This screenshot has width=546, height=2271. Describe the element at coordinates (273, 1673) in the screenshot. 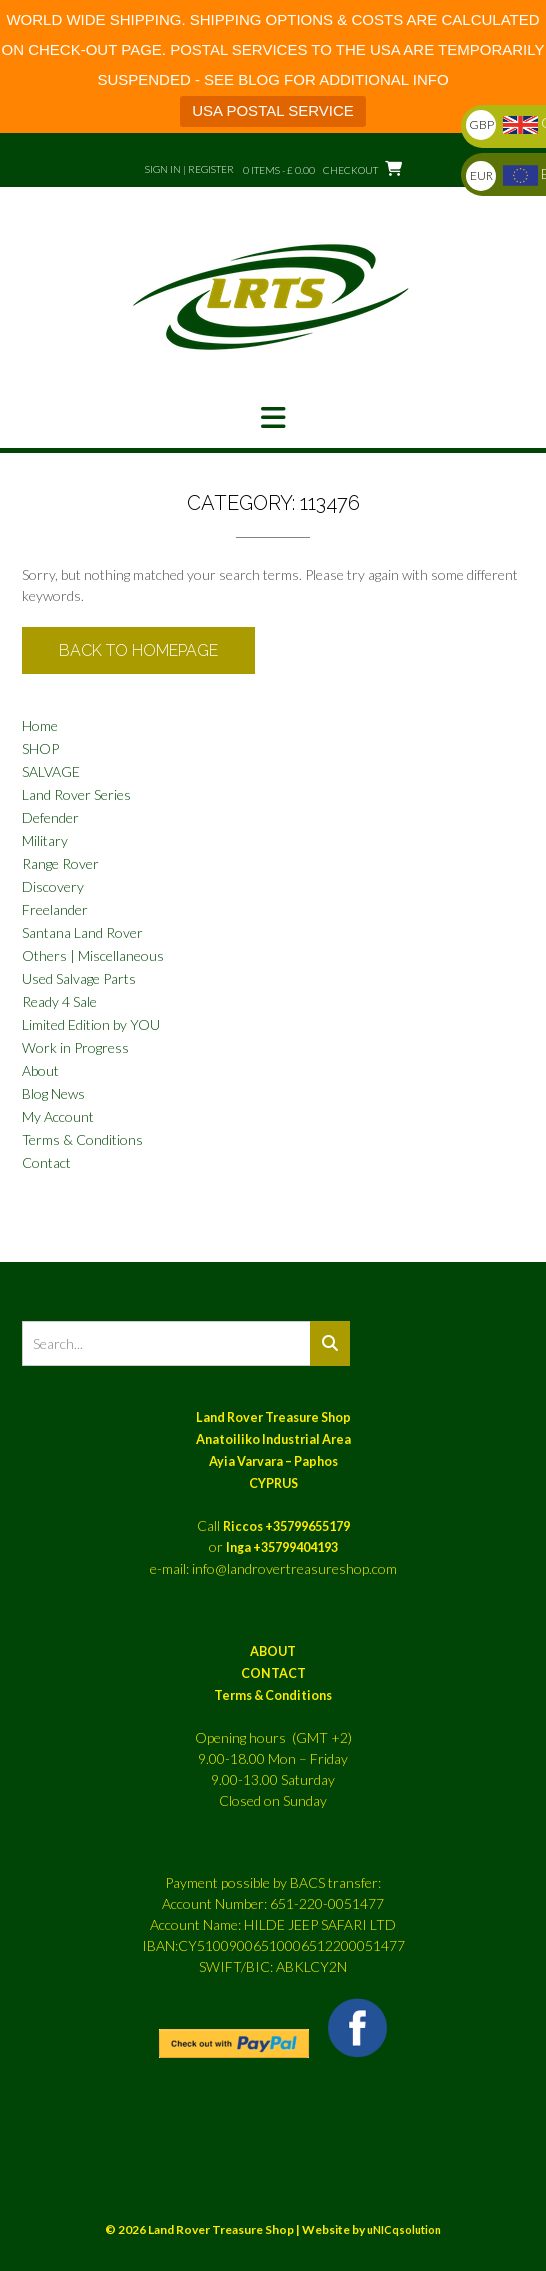

I see `CONTACT` at that location.